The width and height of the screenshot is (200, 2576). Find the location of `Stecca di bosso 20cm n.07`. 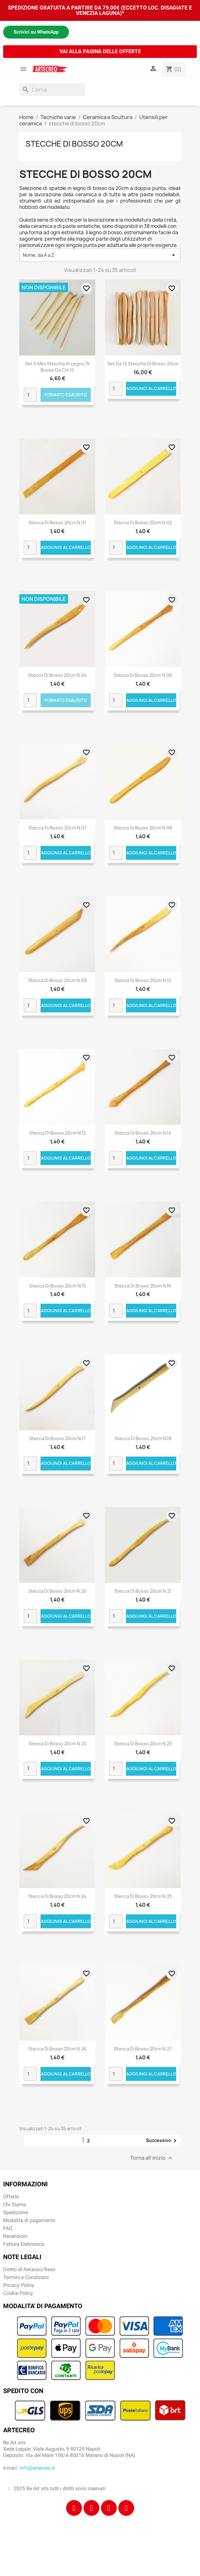

Stecca di bosso 20cm n.07 is located at coordinates (57, 828).